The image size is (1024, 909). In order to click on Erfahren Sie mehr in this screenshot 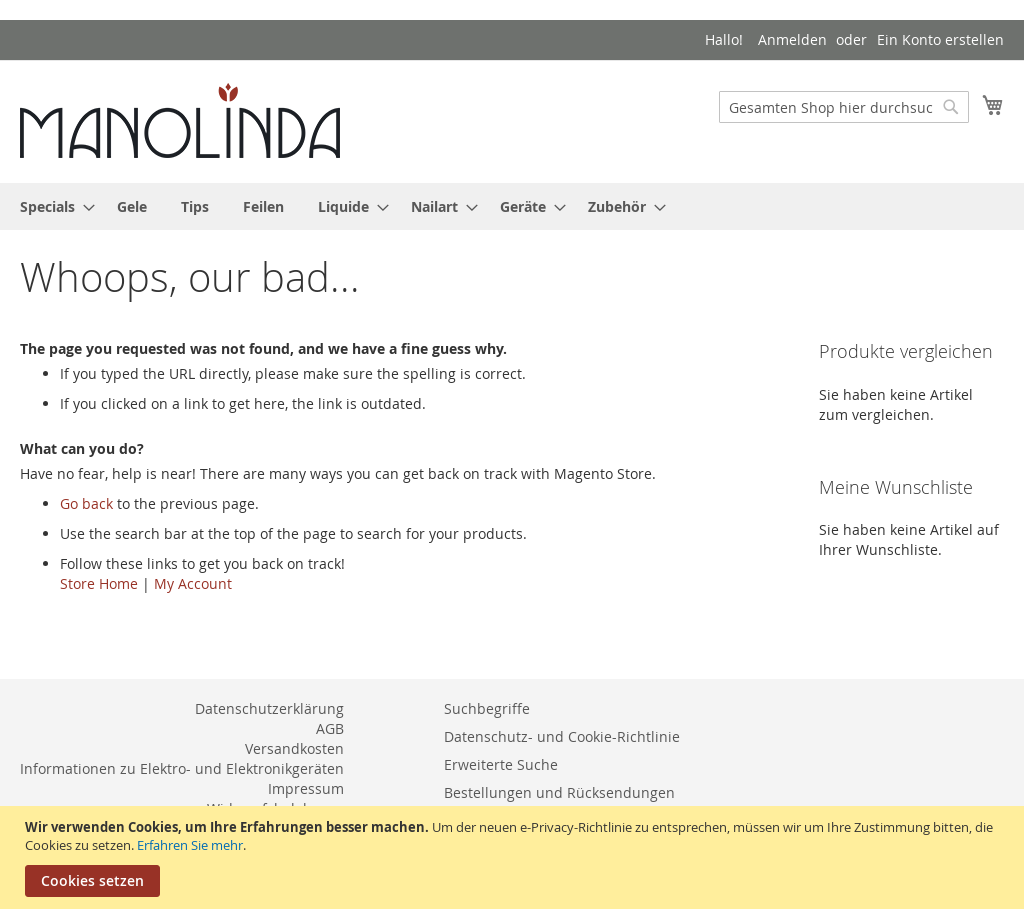, I will do `click(190, 845)`.